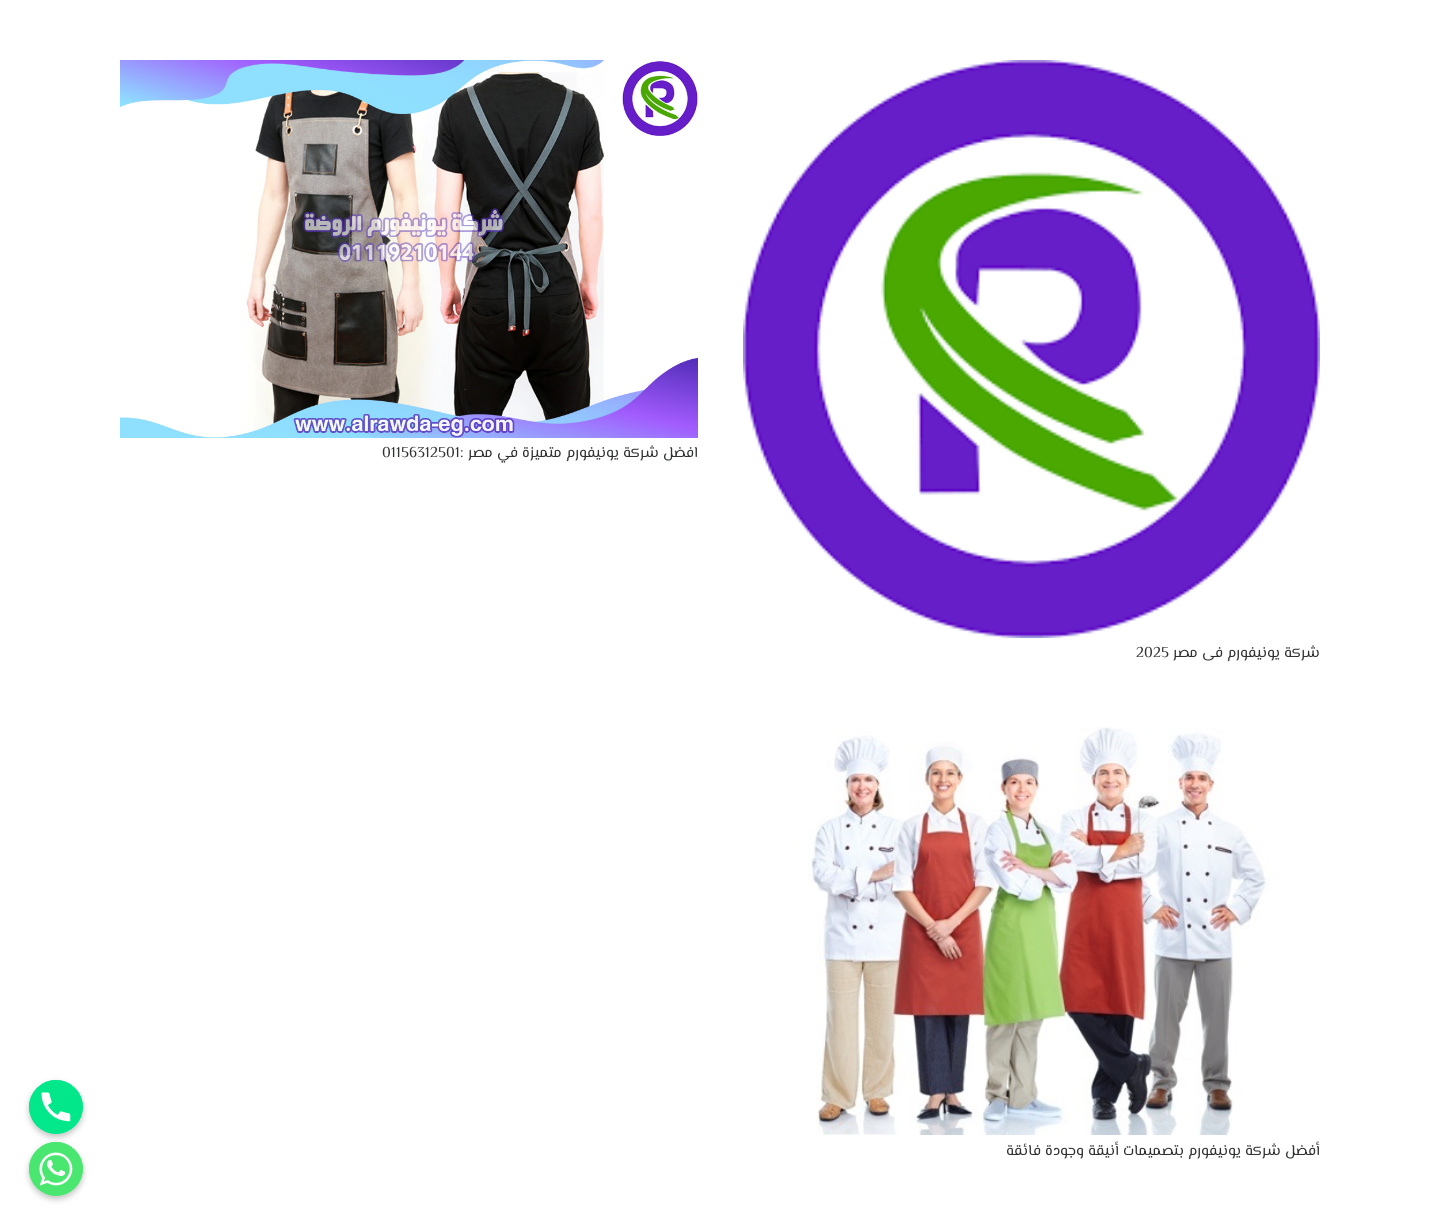 The image size is (1440, 1221). I want to click on [افضل شركة يونيفورم متميزة في مصر :01156312501], so click(409, 72).